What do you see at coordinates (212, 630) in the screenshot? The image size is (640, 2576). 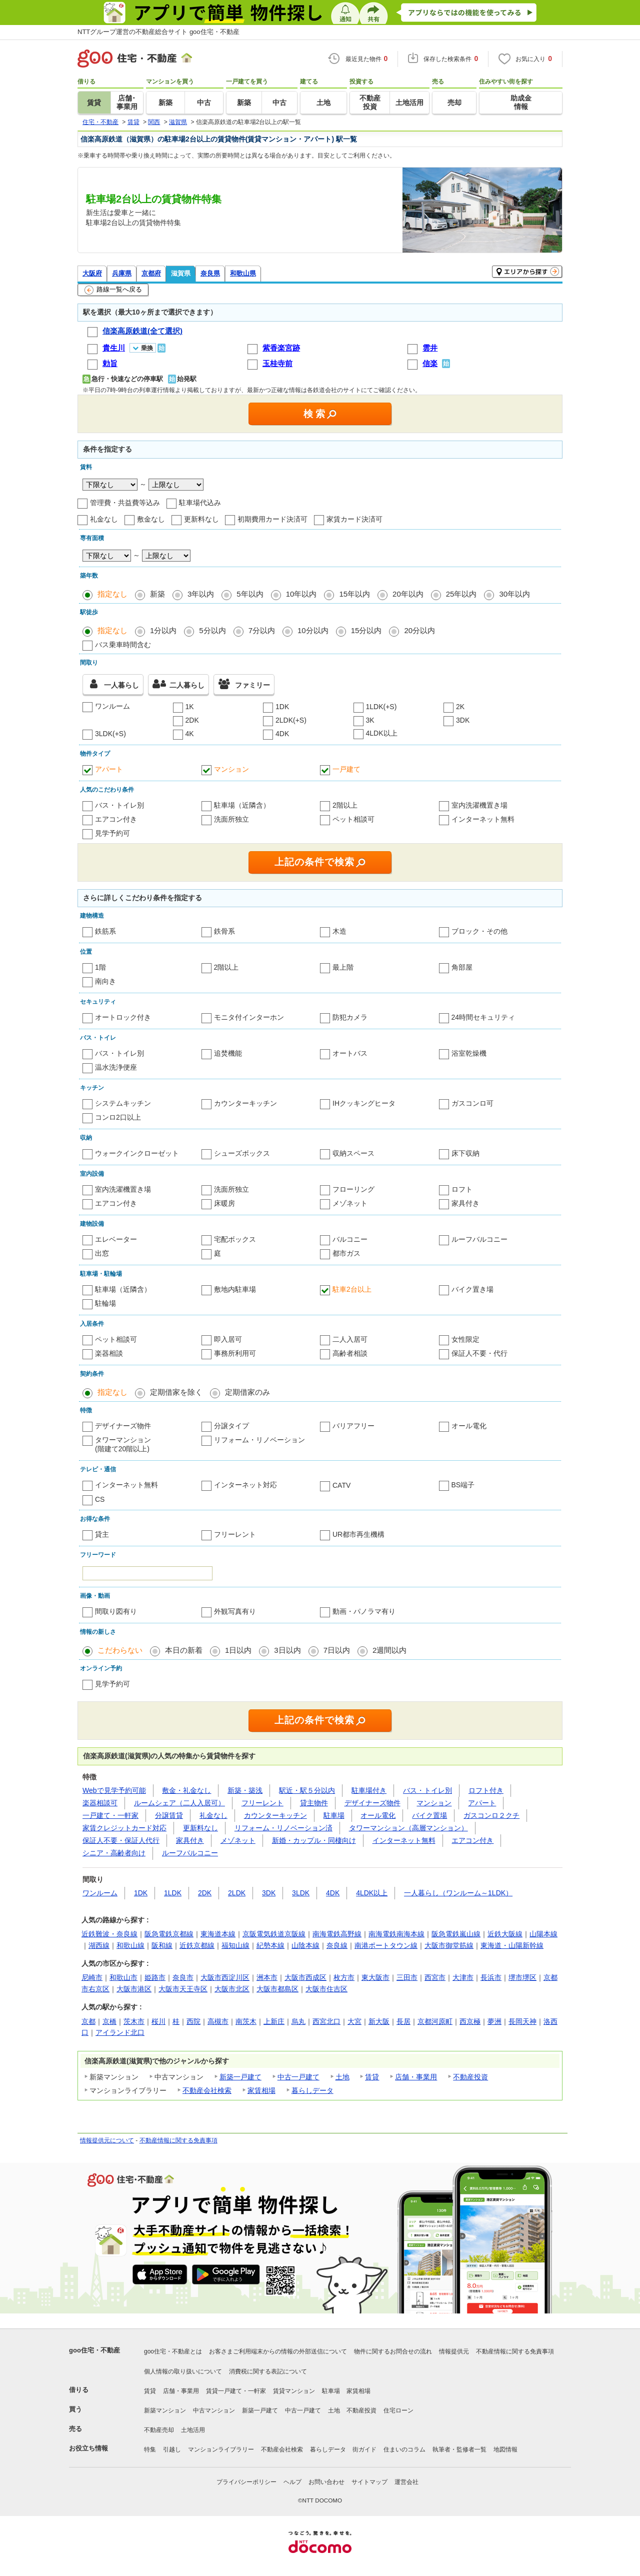 I see `5分以内` at bounding box center [212, 630].